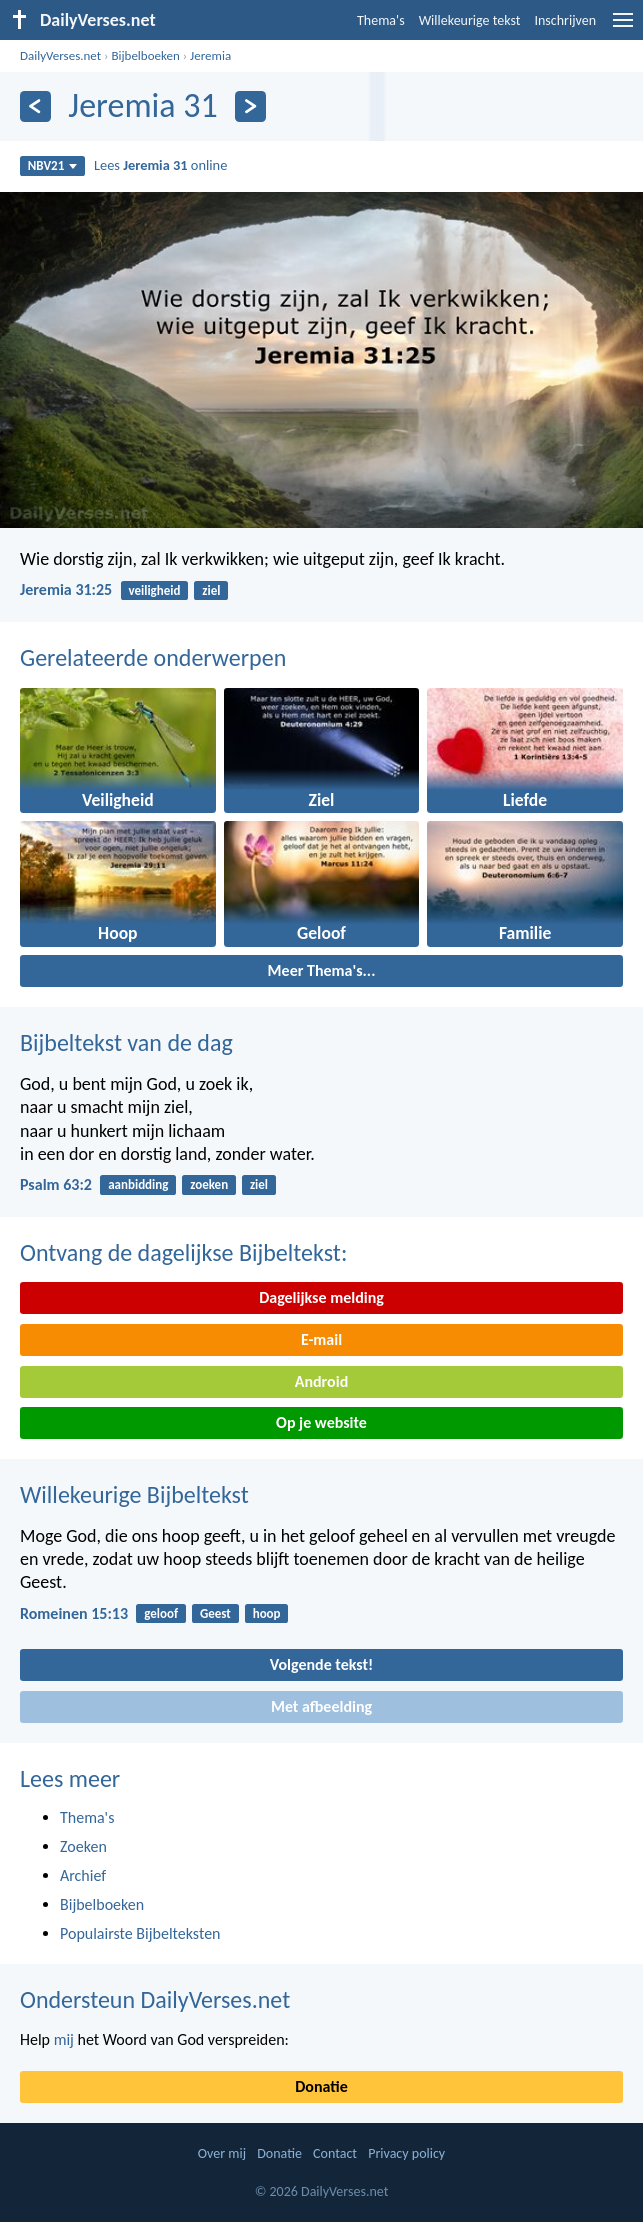  What do you see at coordinates (470, 20) in the screenshot?
I see `Willekeurige tekst` at bounding box center [470, 20].